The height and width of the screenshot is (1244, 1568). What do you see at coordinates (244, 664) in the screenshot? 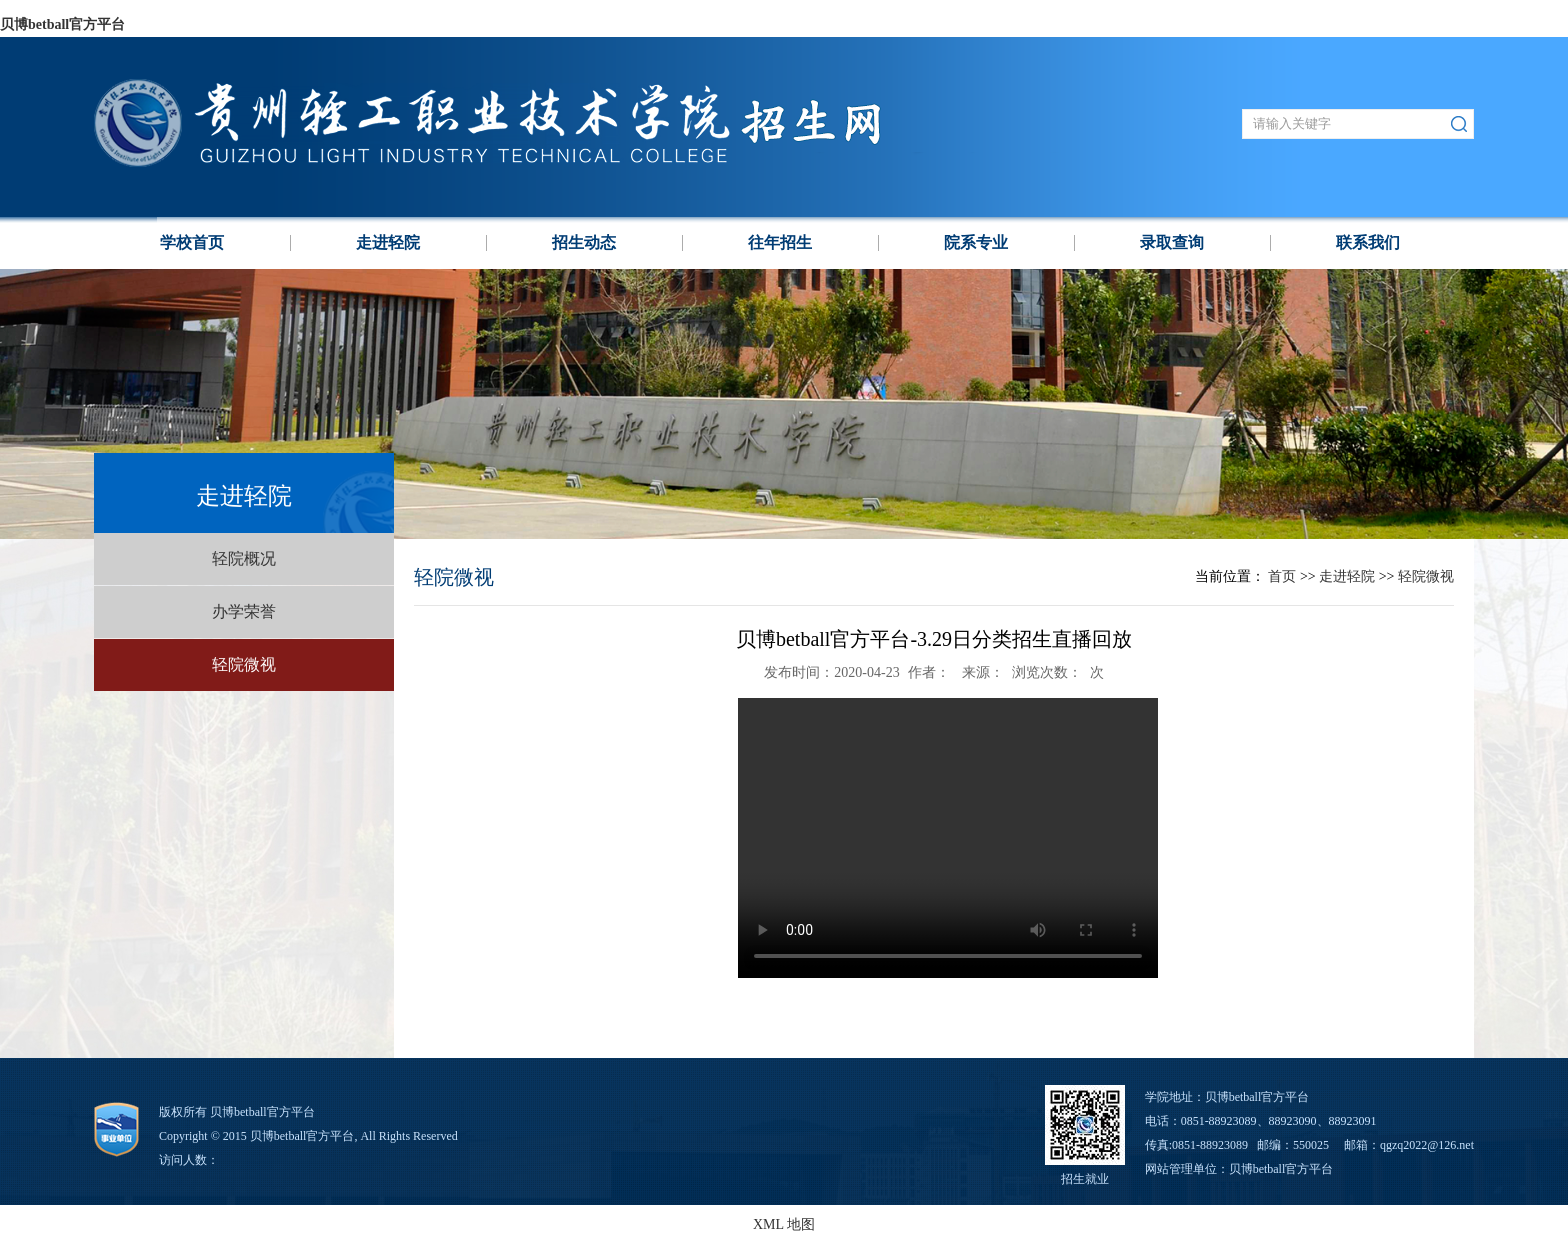
I see `轻院微视` at bounding box center [244, 664].